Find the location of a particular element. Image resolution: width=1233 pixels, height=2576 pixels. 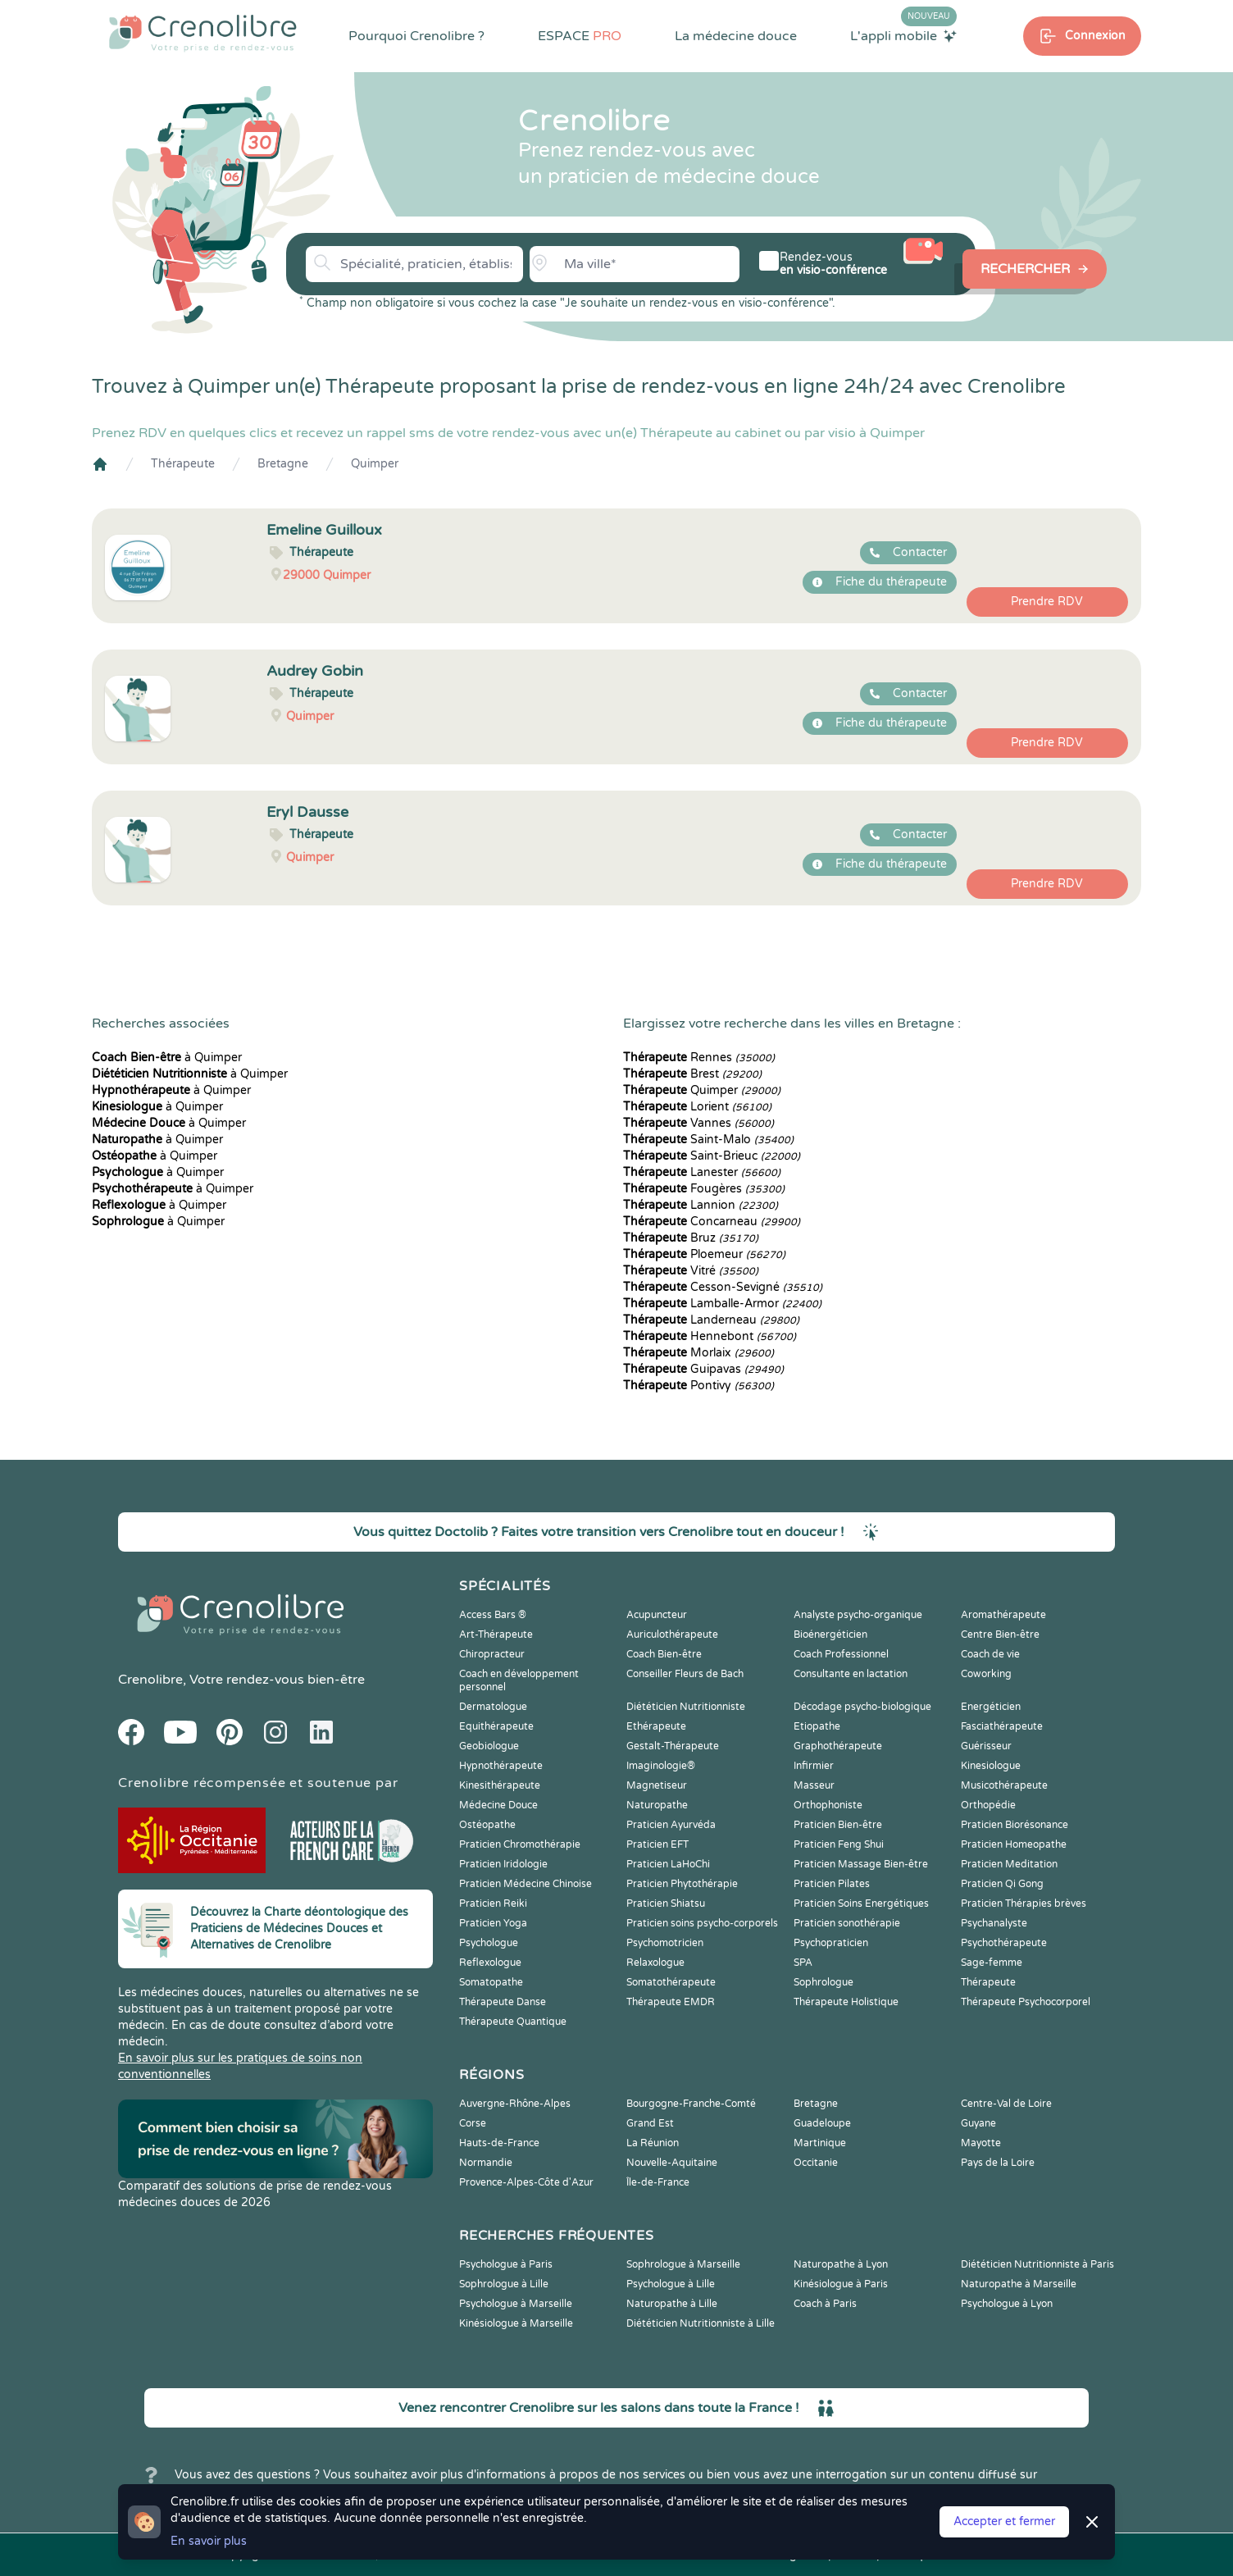

Praticien EFT is located at coordinates (657, 1844).